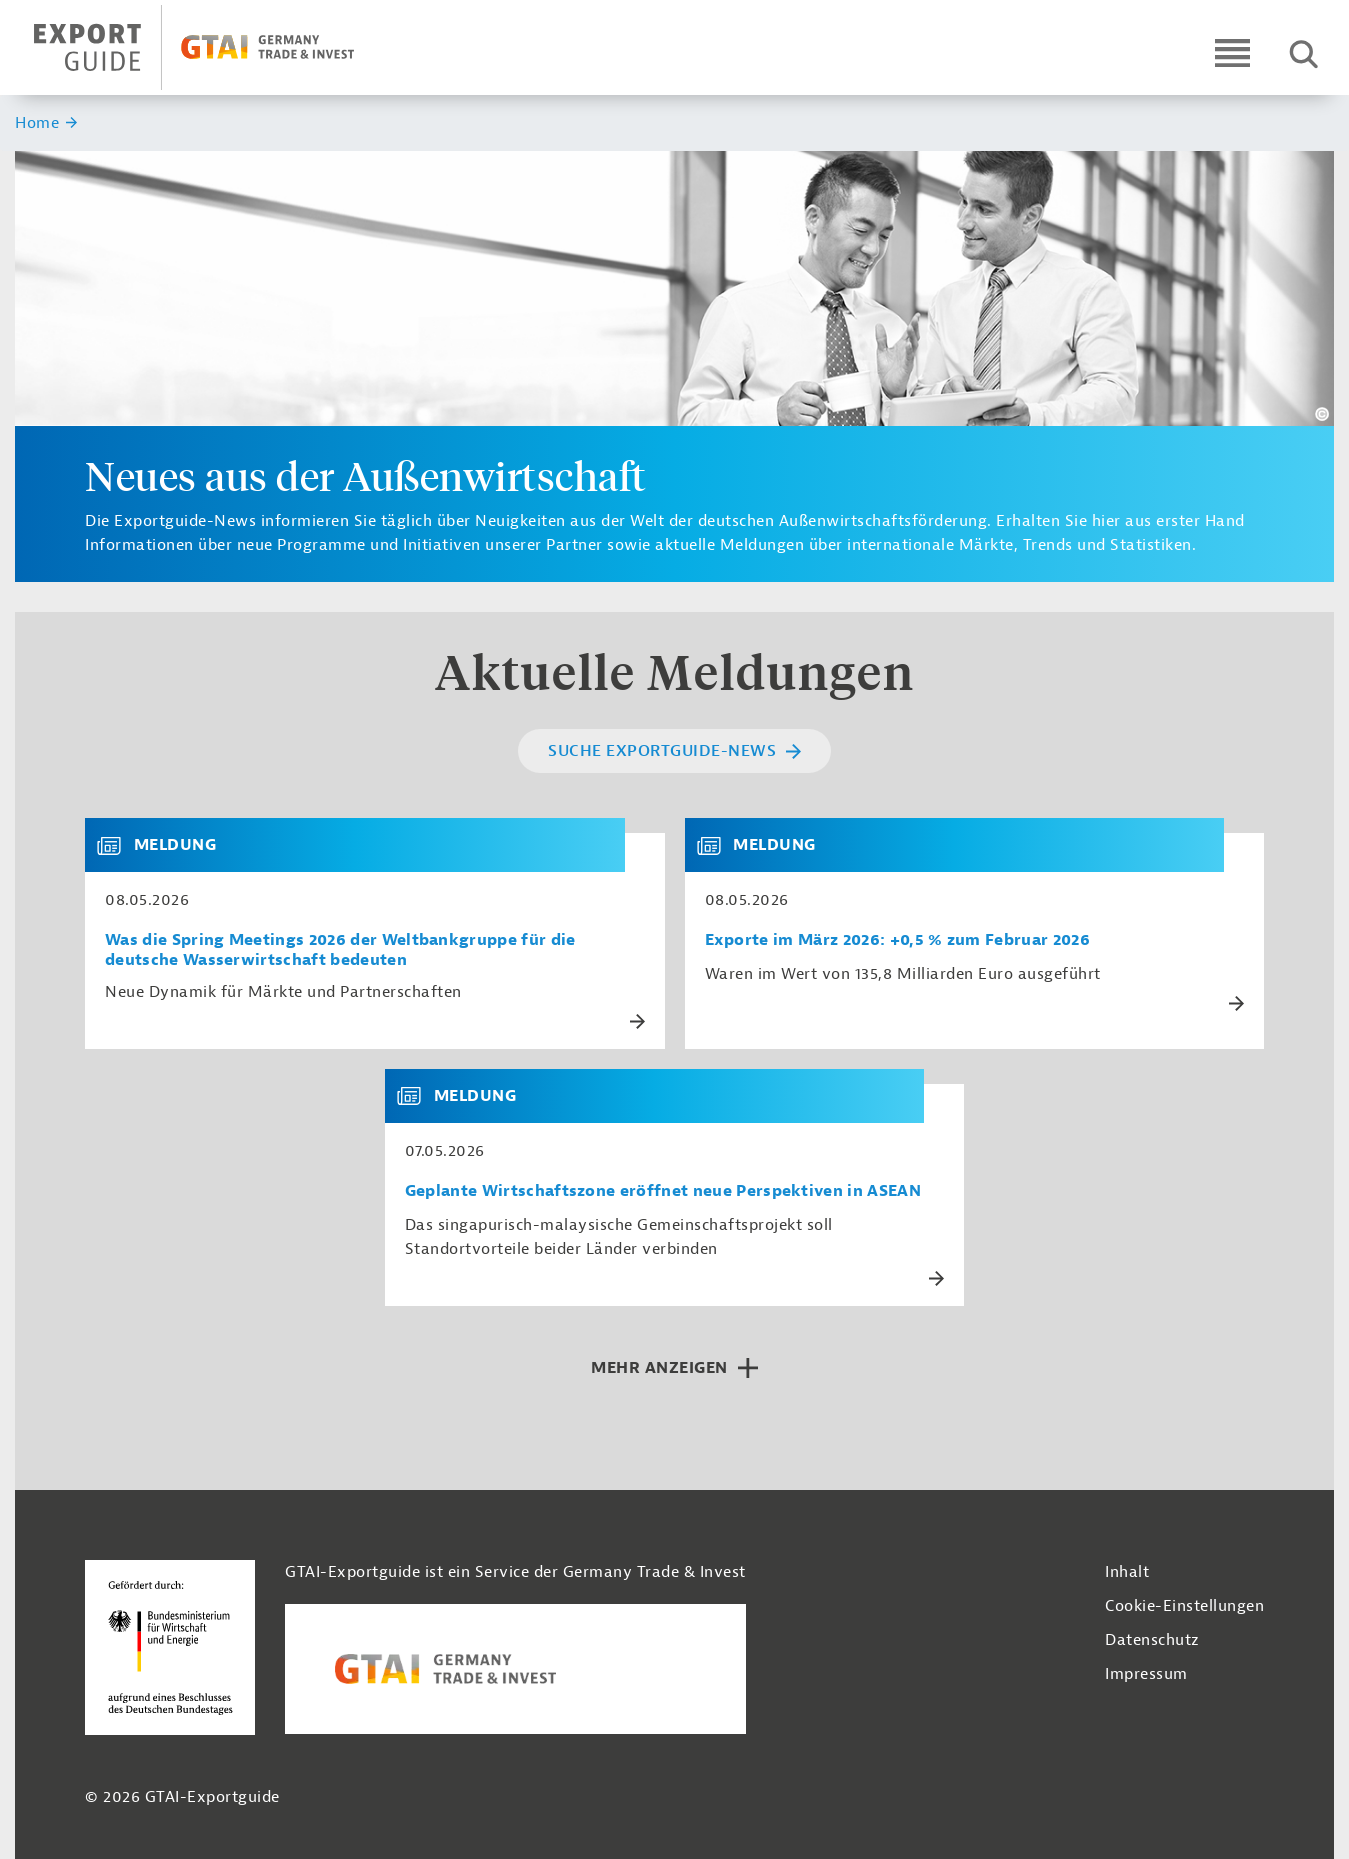 This screenshot has width=1349, height=1859. I want to click on Exporte im März 2026: +0,5 % zum Februar 2026, so click(897, 940).